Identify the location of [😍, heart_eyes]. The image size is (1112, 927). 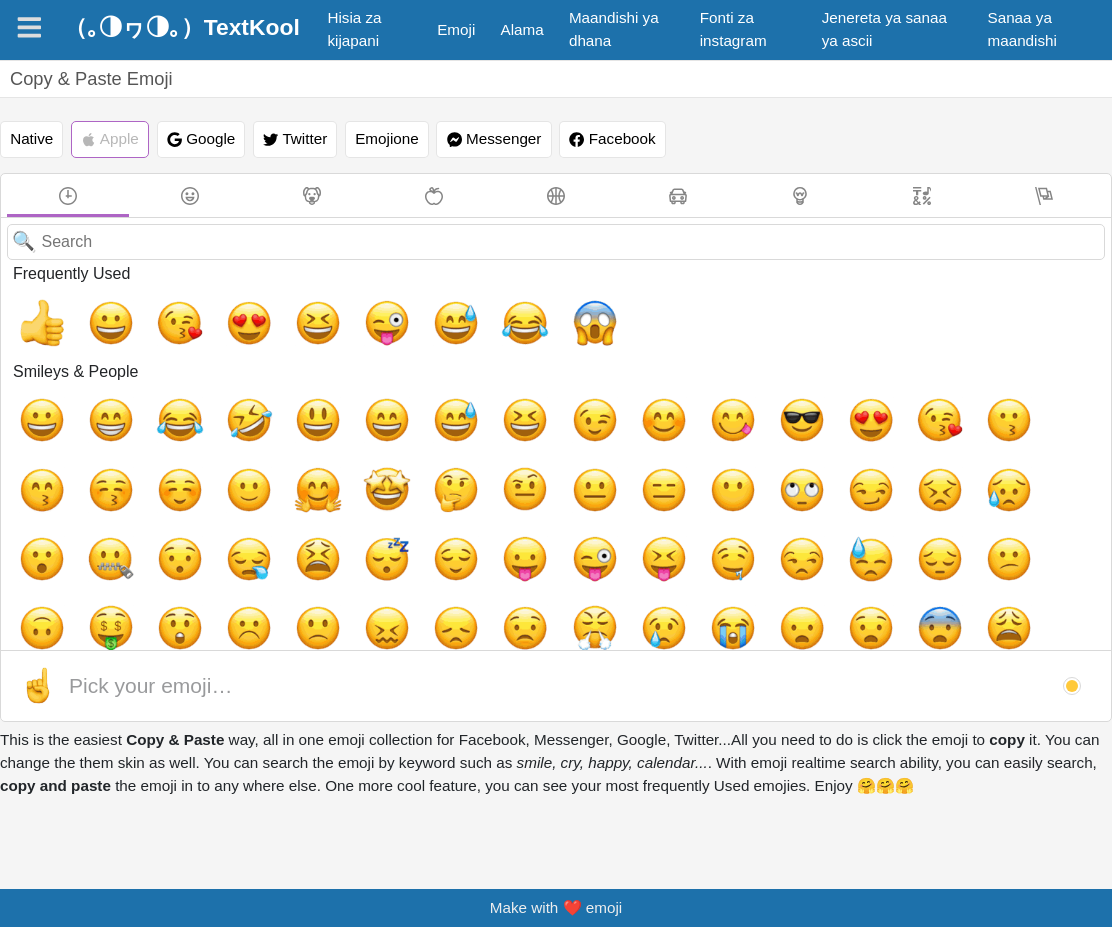
(207, 316).